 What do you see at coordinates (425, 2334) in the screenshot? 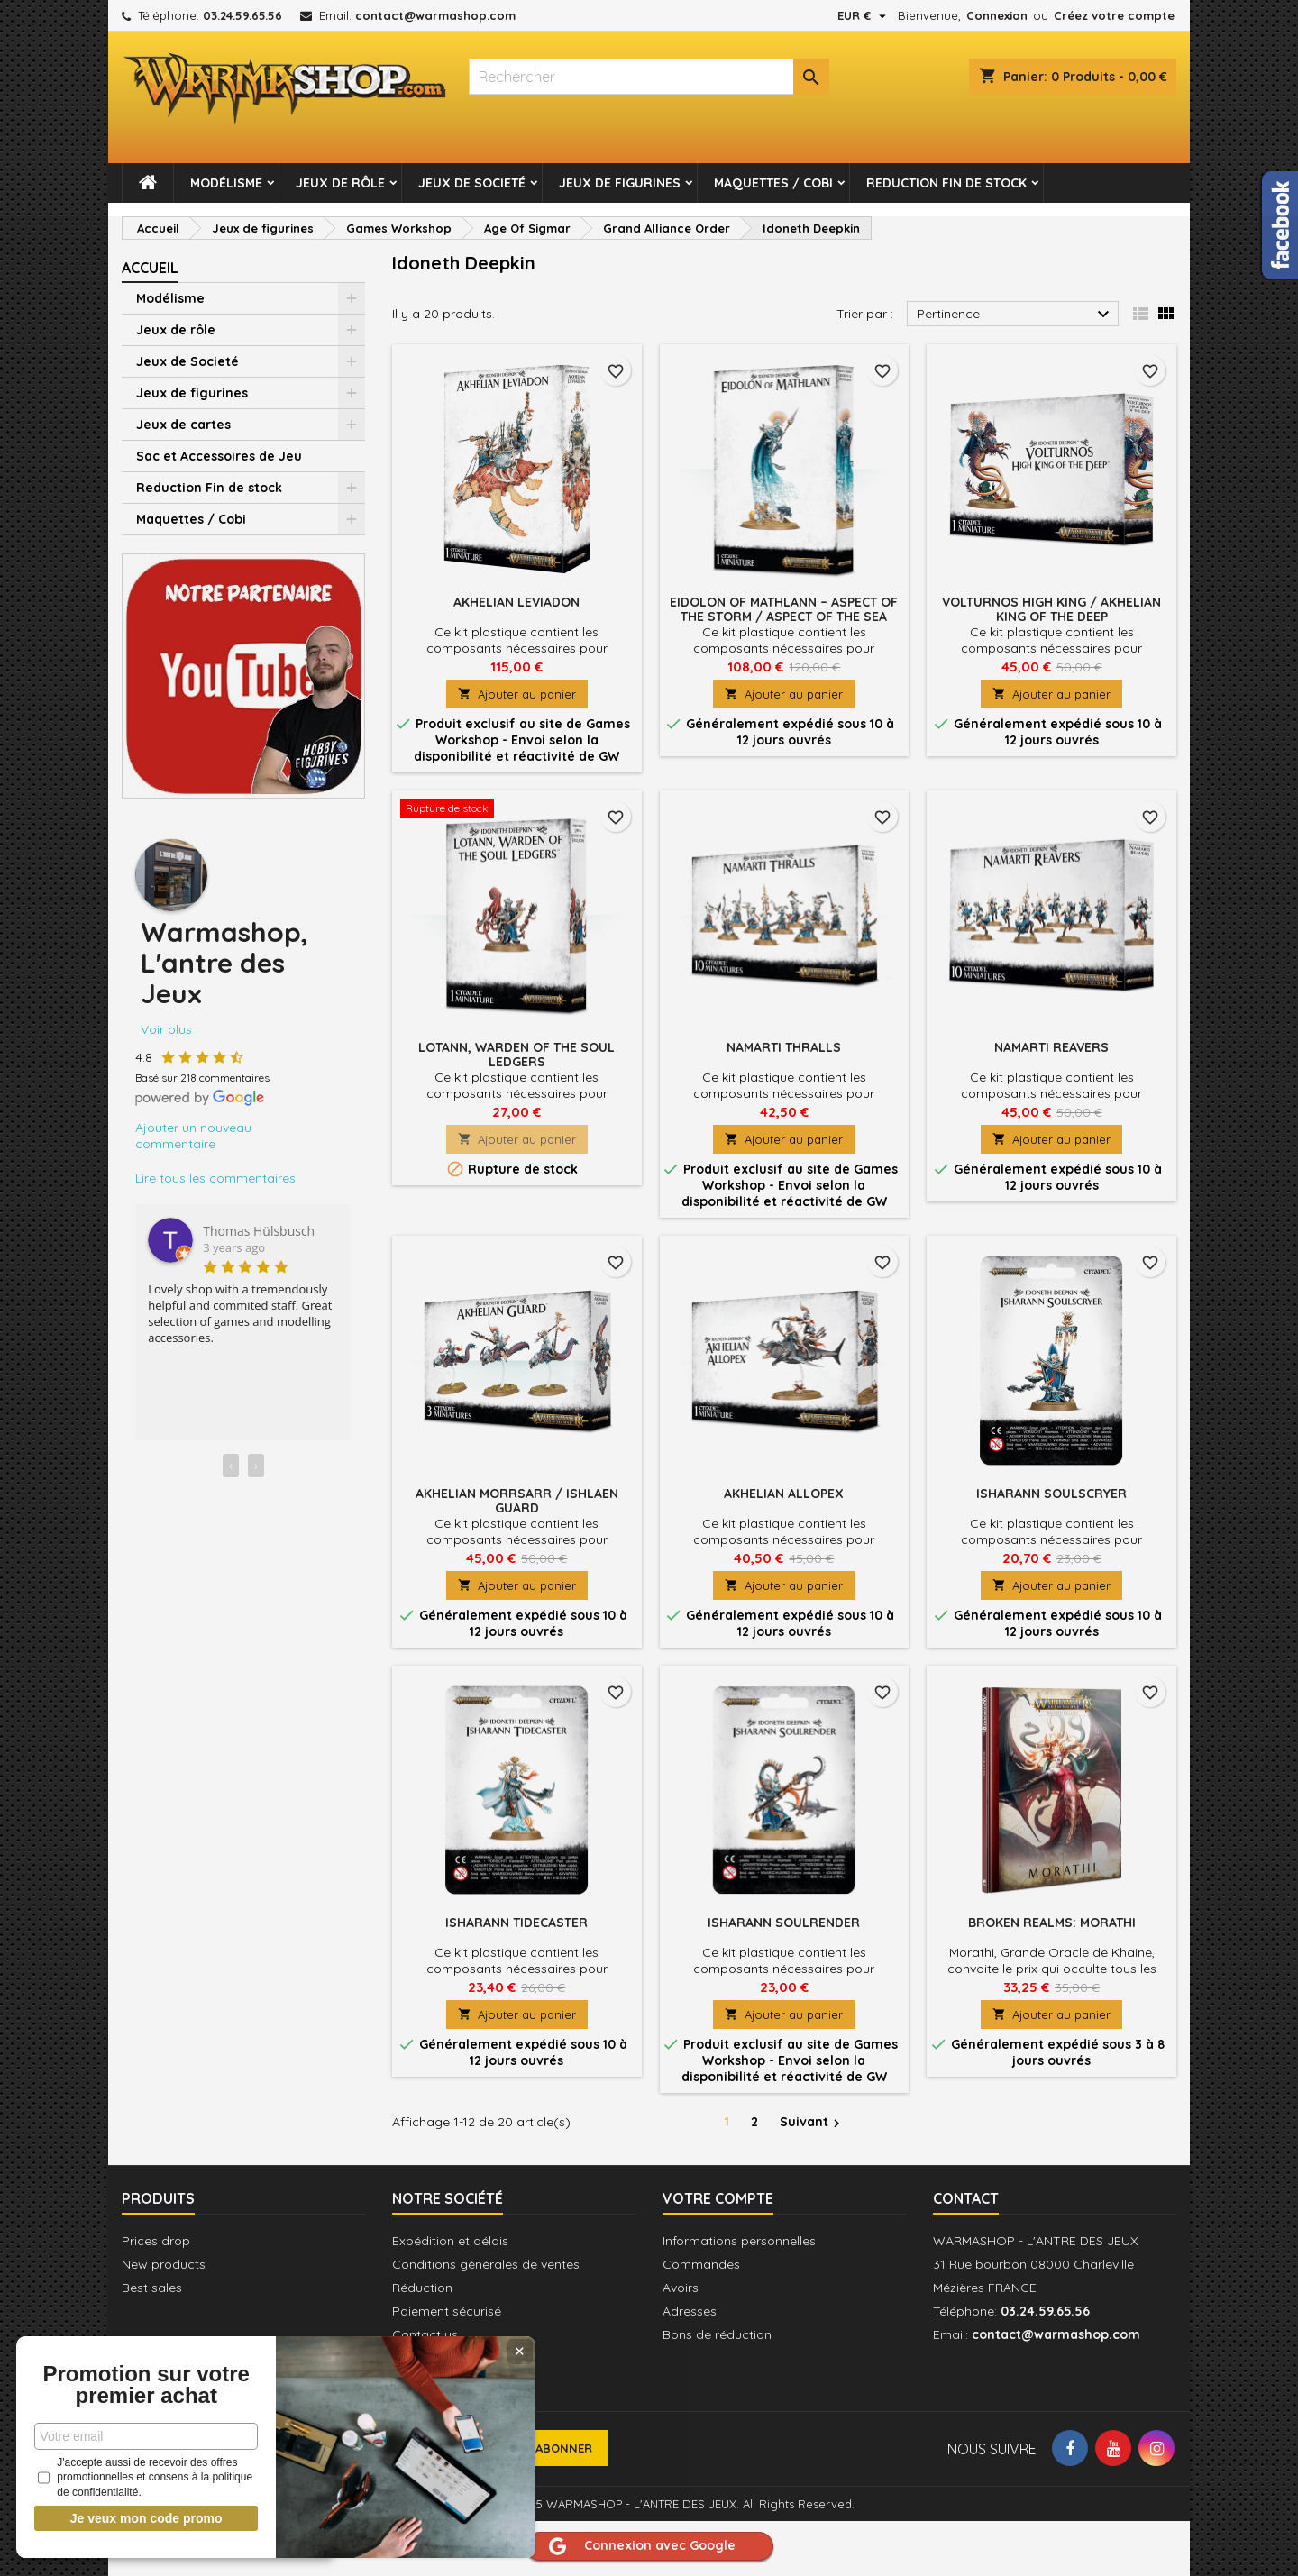
I see `Contact us` at bounding box center [425, 2334].